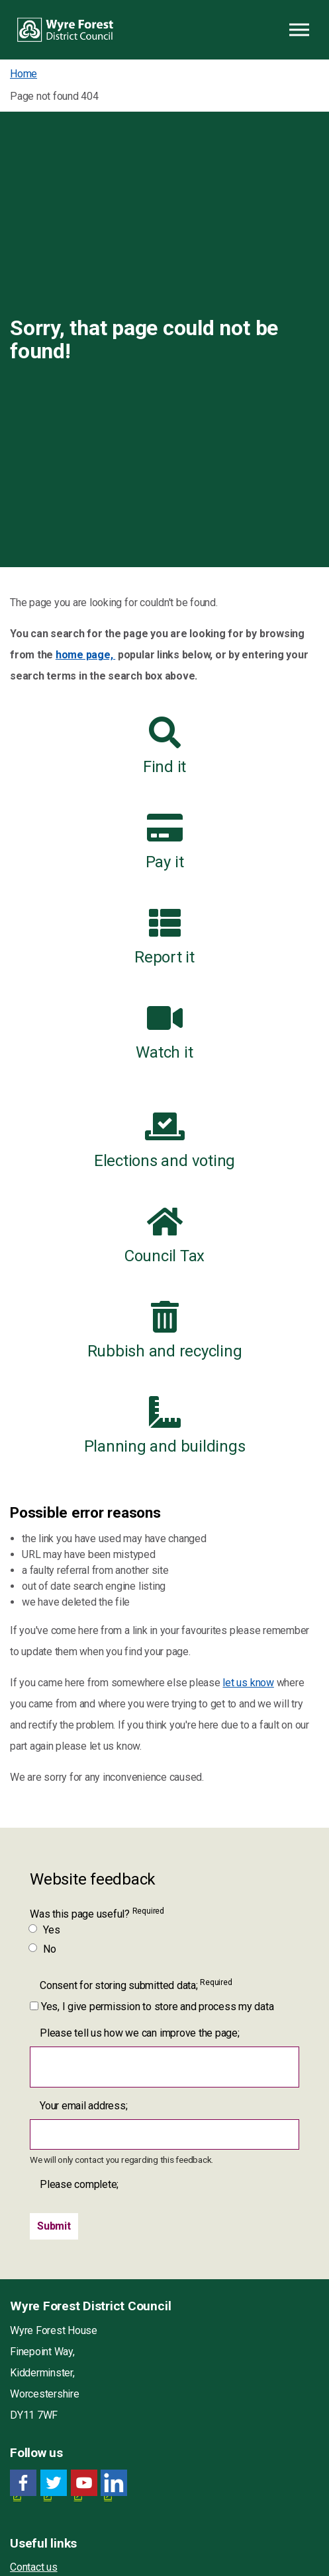 The image size is (329, 2576). Describe the element at coordinates (164, 936) in the screenshot. I see `Report it` at that location.